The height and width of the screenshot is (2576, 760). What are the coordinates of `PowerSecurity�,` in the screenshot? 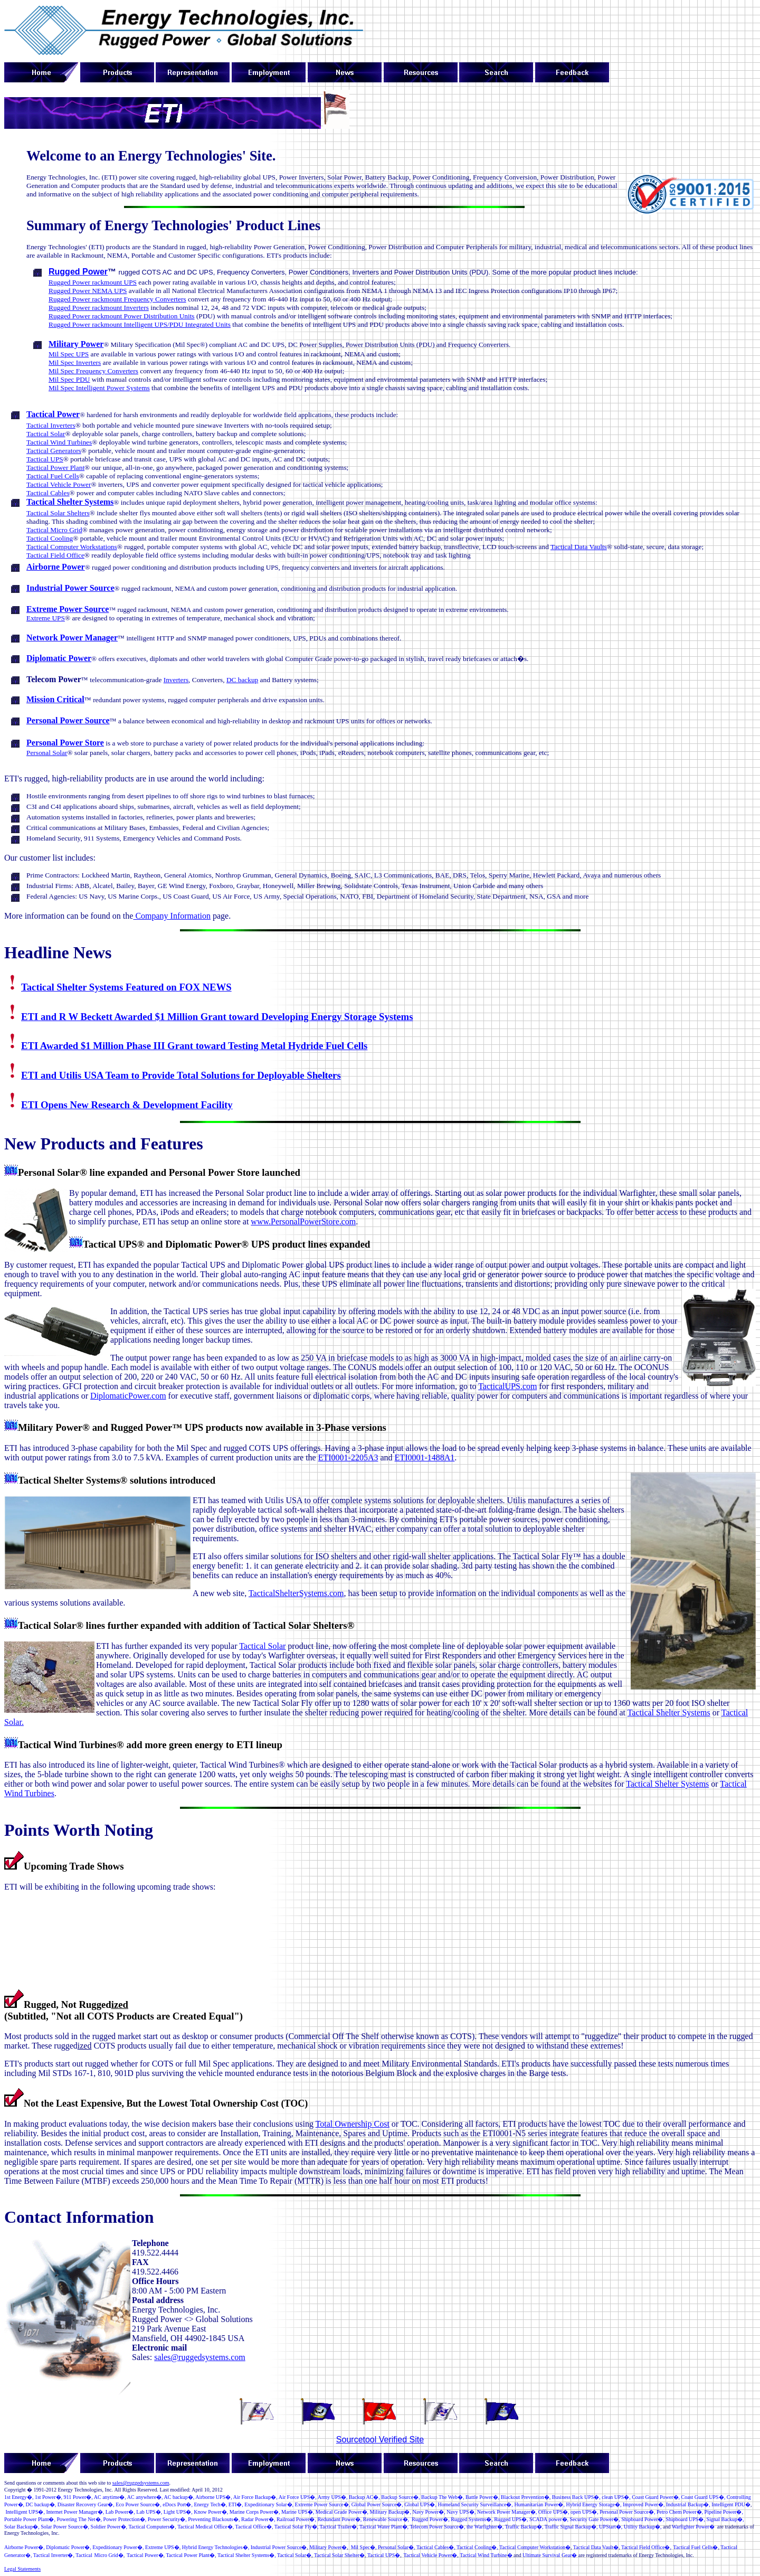 It's located at (167, 2519).